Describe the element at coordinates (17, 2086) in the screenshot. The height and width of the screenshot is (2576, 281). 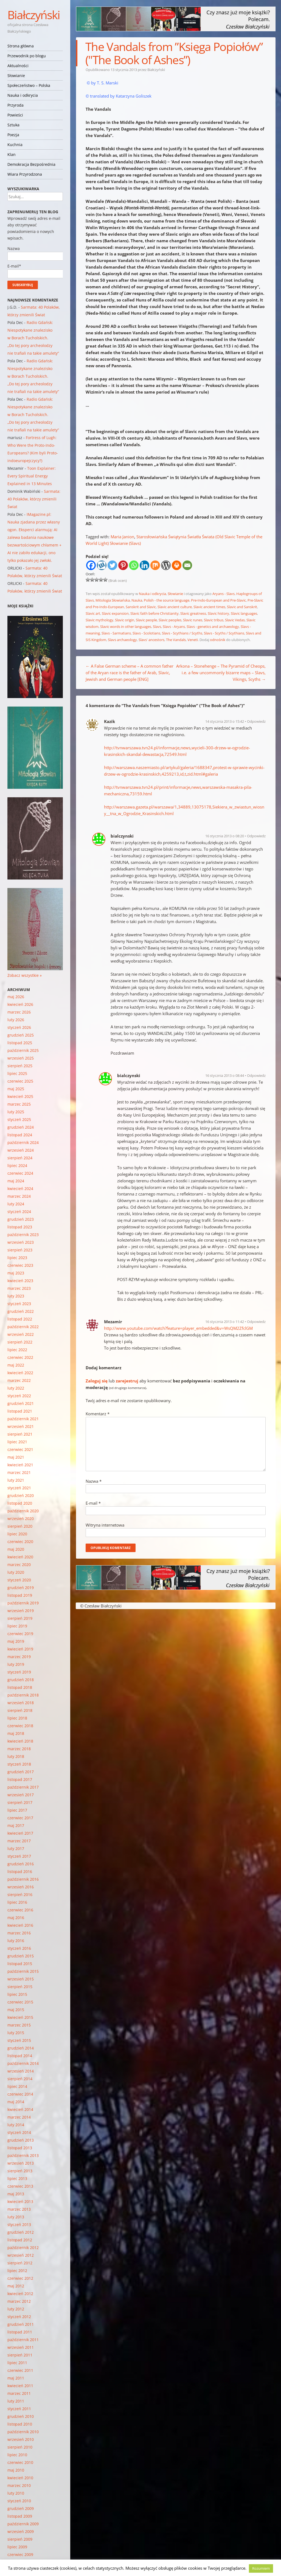
I see `lipiec 2014` at that location.